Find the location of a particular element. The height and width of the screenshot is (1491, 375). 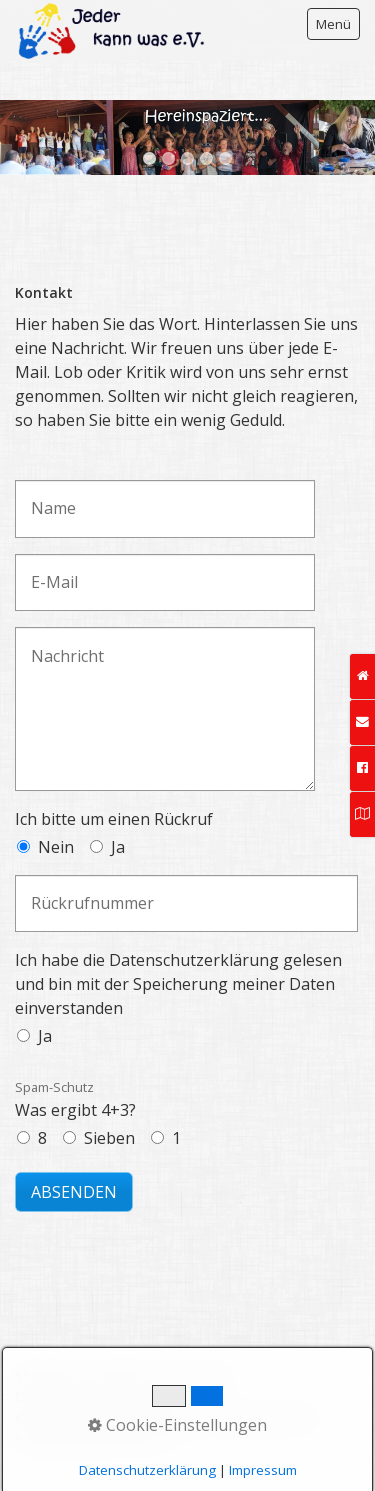

Was ergibt 4+3? is located at coordinates (75, 1099).